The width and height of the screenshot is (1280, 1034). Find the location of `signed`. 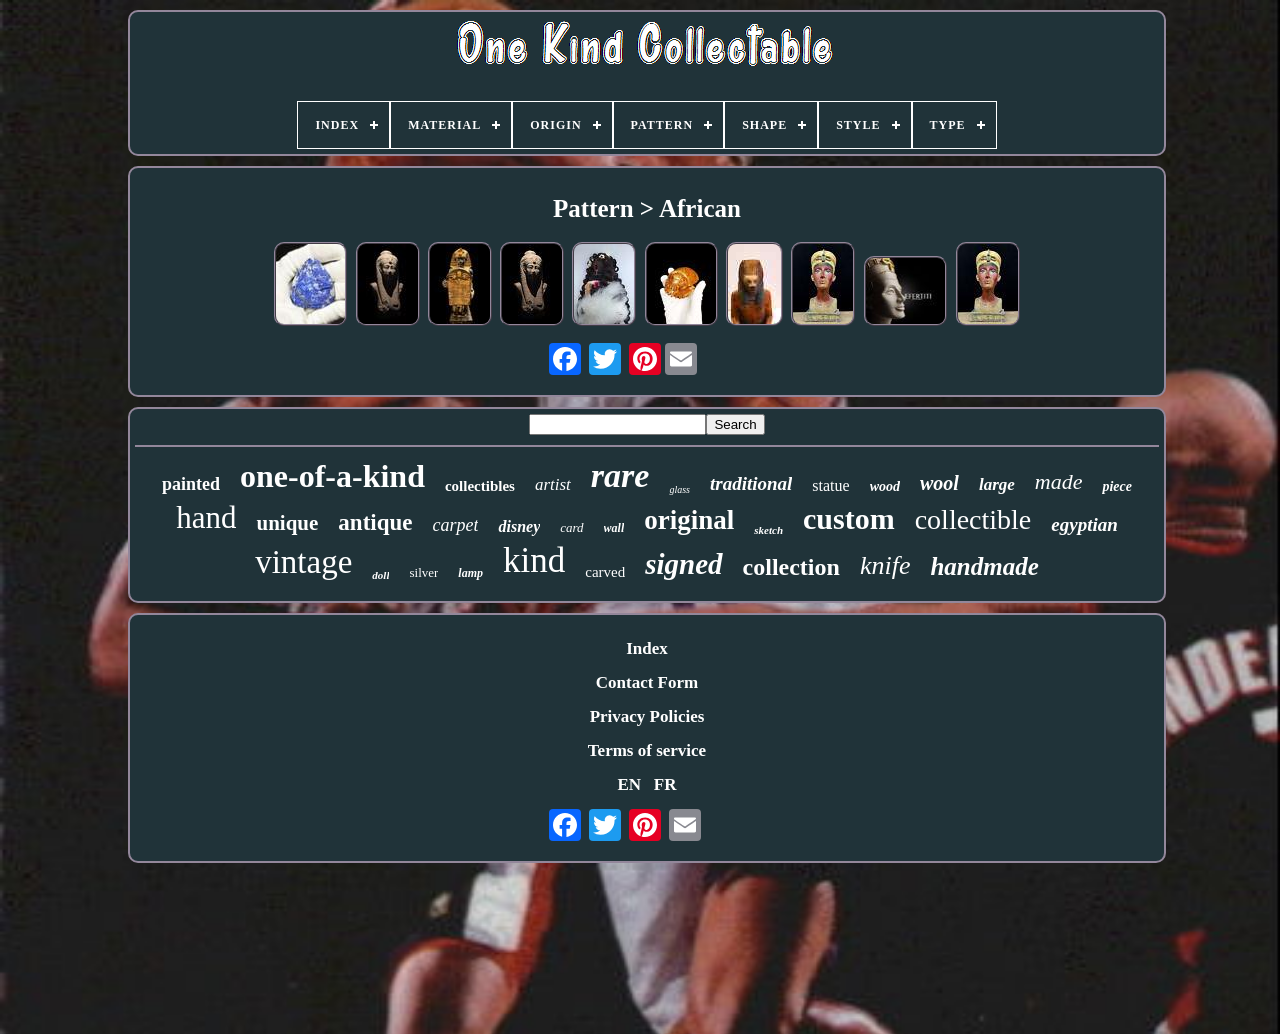

signed is located at coordinates (683, 564).